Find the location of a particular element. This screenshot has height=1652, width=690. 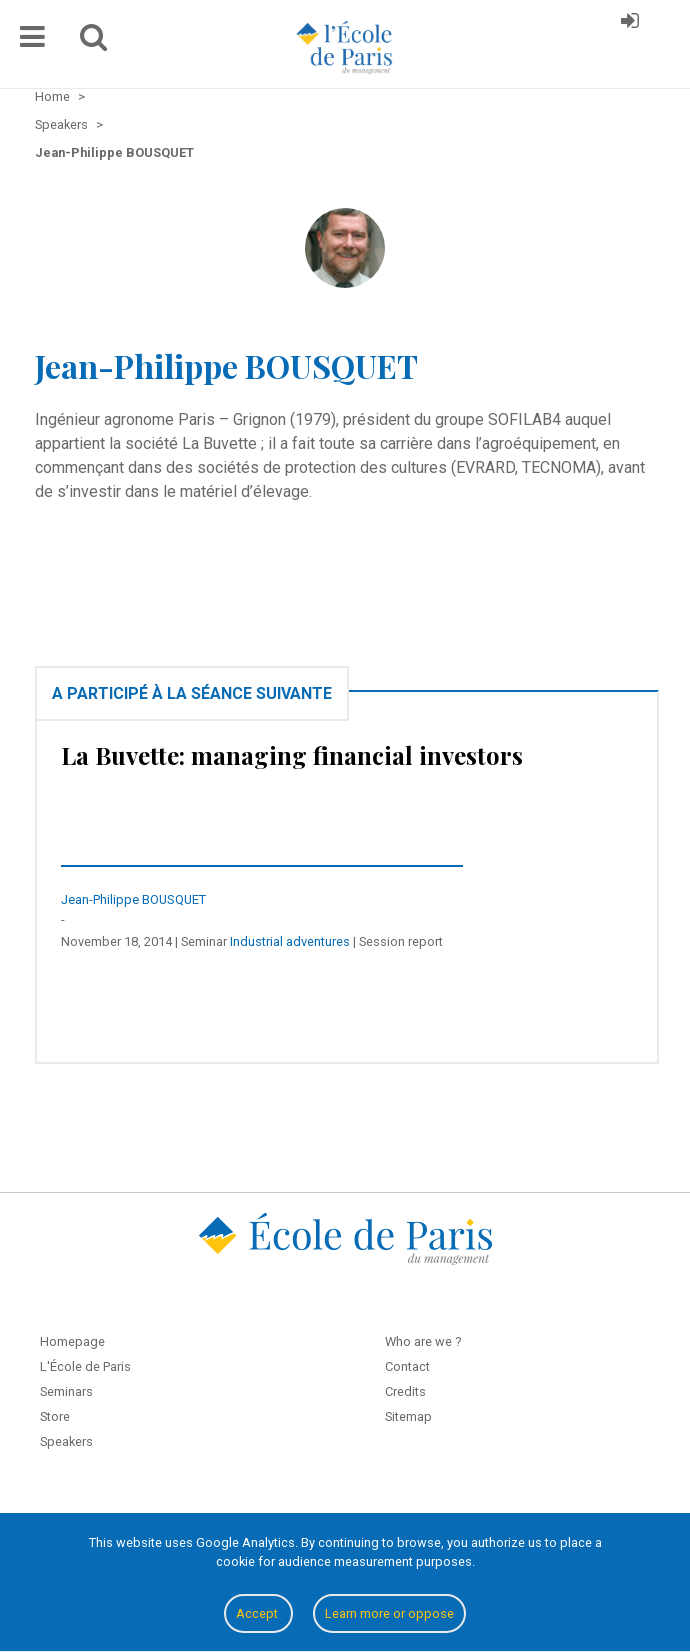

Industrial adventures is located at coordinates (290, 941).